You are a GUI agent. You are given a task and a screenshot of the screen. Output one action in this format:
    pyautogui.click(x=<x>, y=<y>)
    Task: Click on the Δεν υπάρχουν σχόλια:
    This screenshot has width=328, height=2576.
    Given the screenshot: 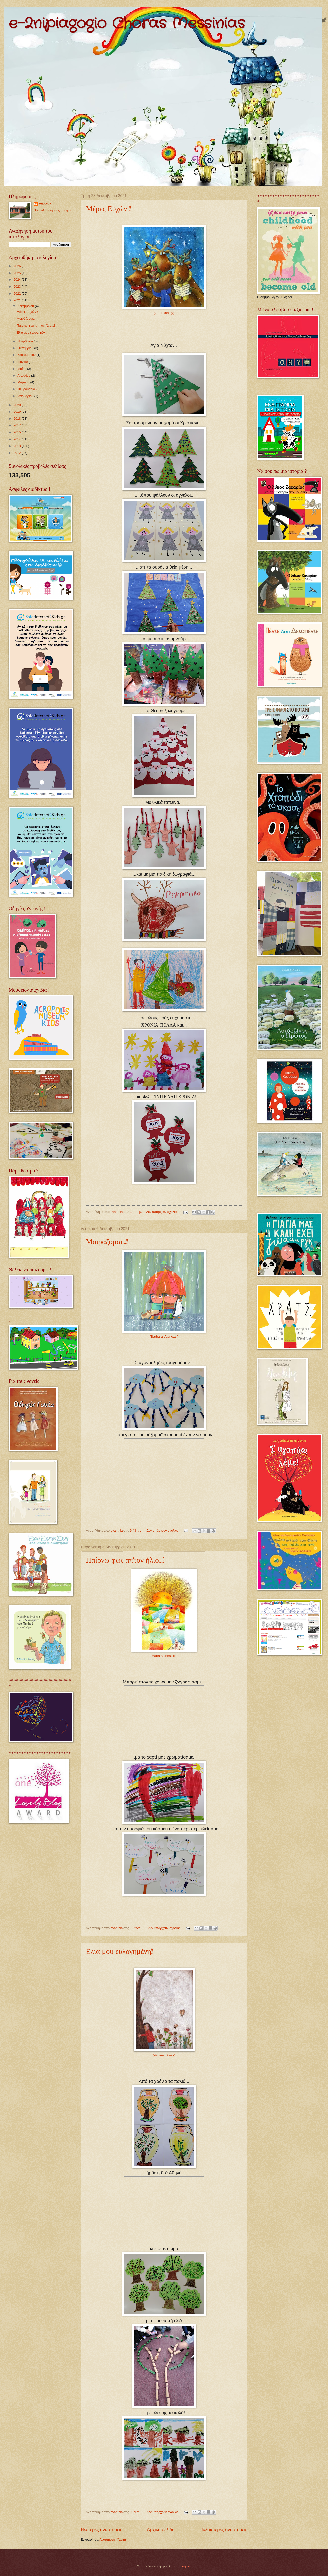 What is the action you would take?
    pyautogui.click(x=162, y=1212)
    